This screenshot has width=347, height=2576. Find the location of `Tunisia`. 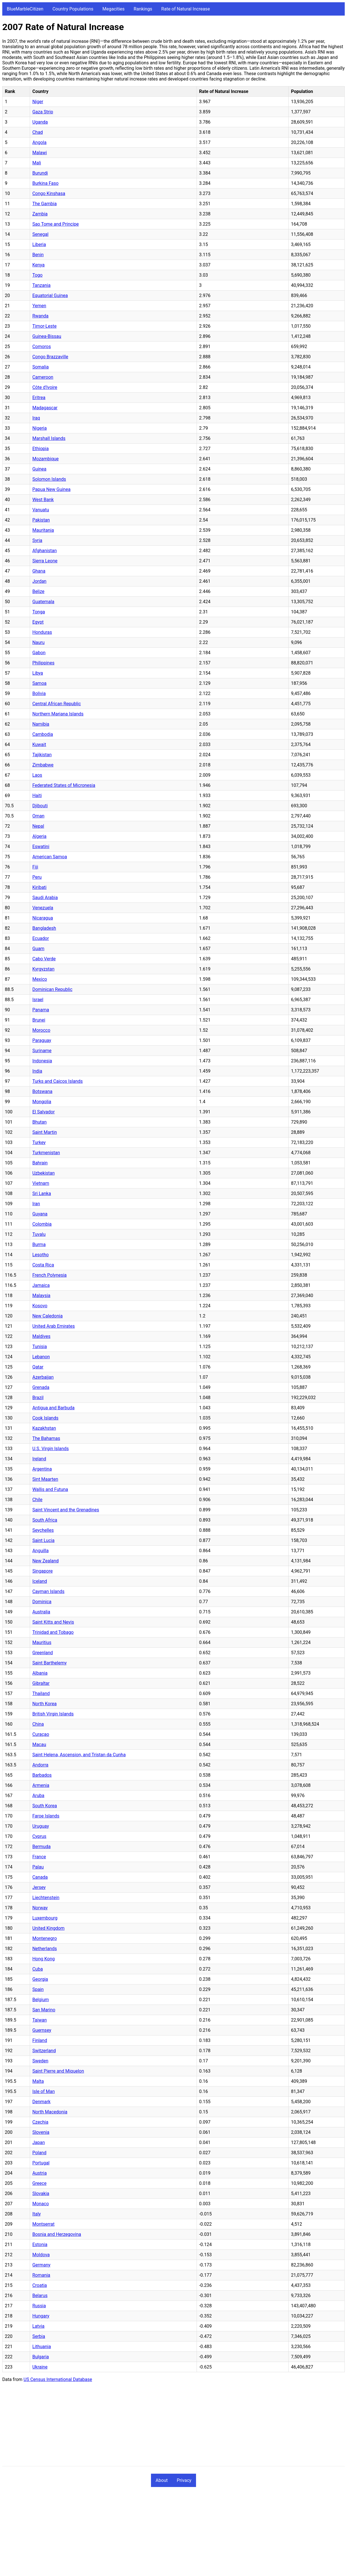

Tunisia is located at coordinates (39, 1346).